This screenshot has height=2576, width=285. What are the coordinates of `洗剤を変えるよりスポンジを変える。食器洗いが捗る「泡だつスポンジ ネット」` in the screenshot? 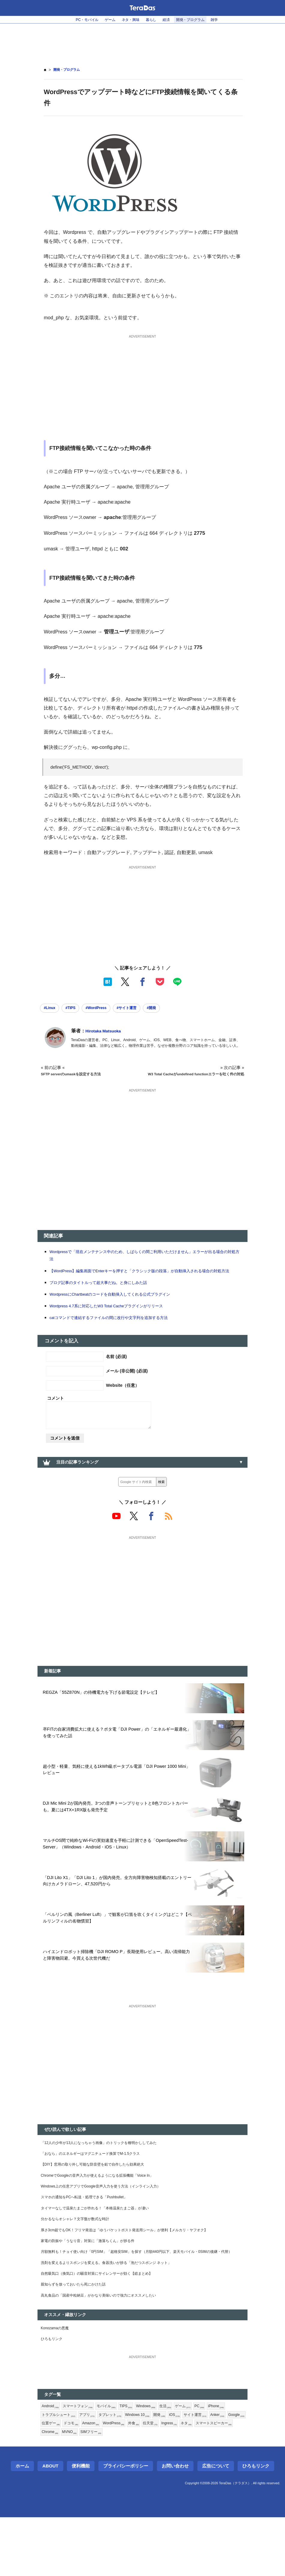 It's located at (117, 2310).